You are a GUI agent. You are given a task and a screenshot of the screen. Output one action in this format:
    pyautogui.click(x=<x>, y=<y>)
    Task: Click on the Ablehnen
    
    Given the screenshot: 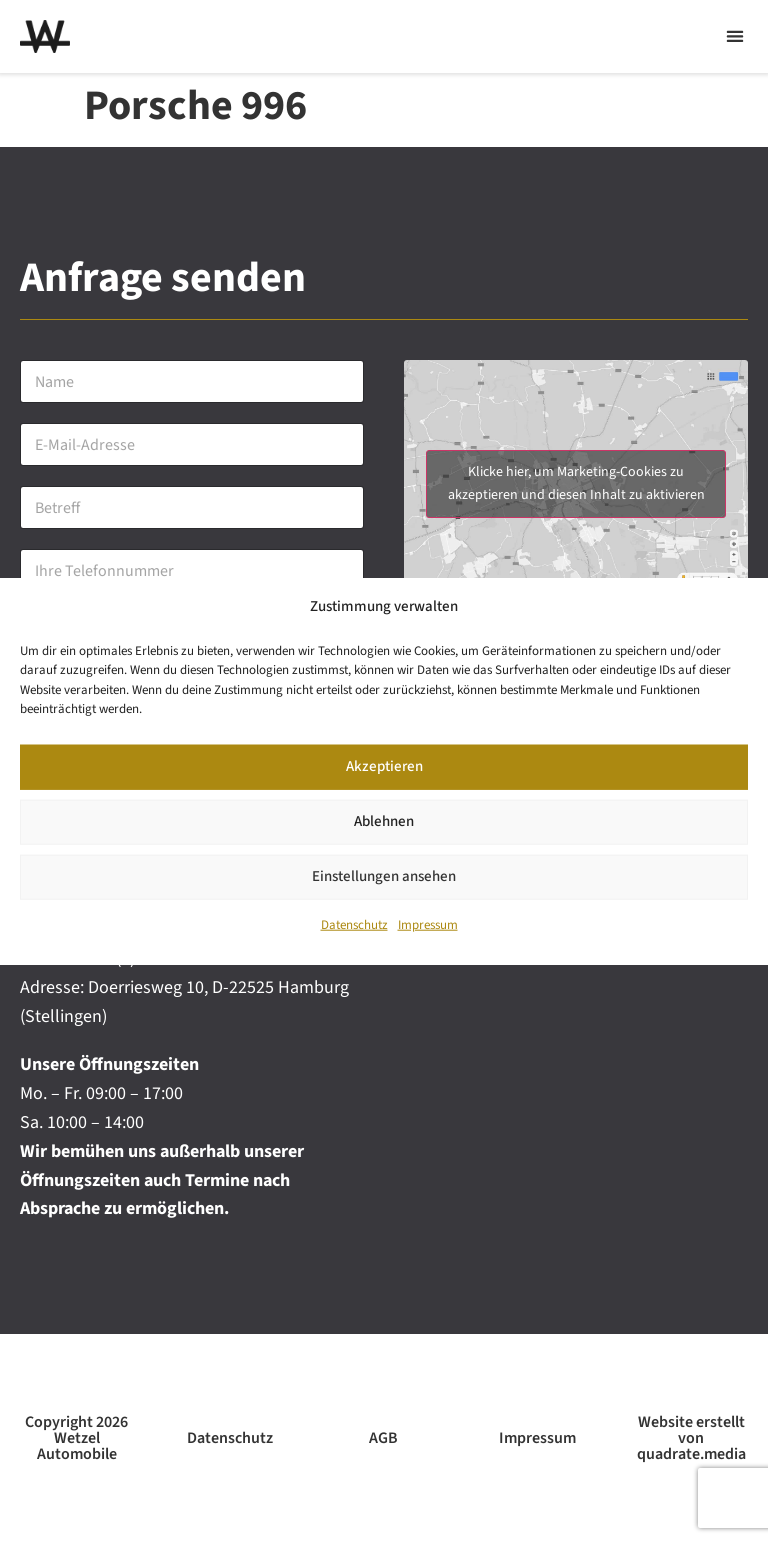 What is the action you would take?
    pyautogui.click(x=384, y=821)
    